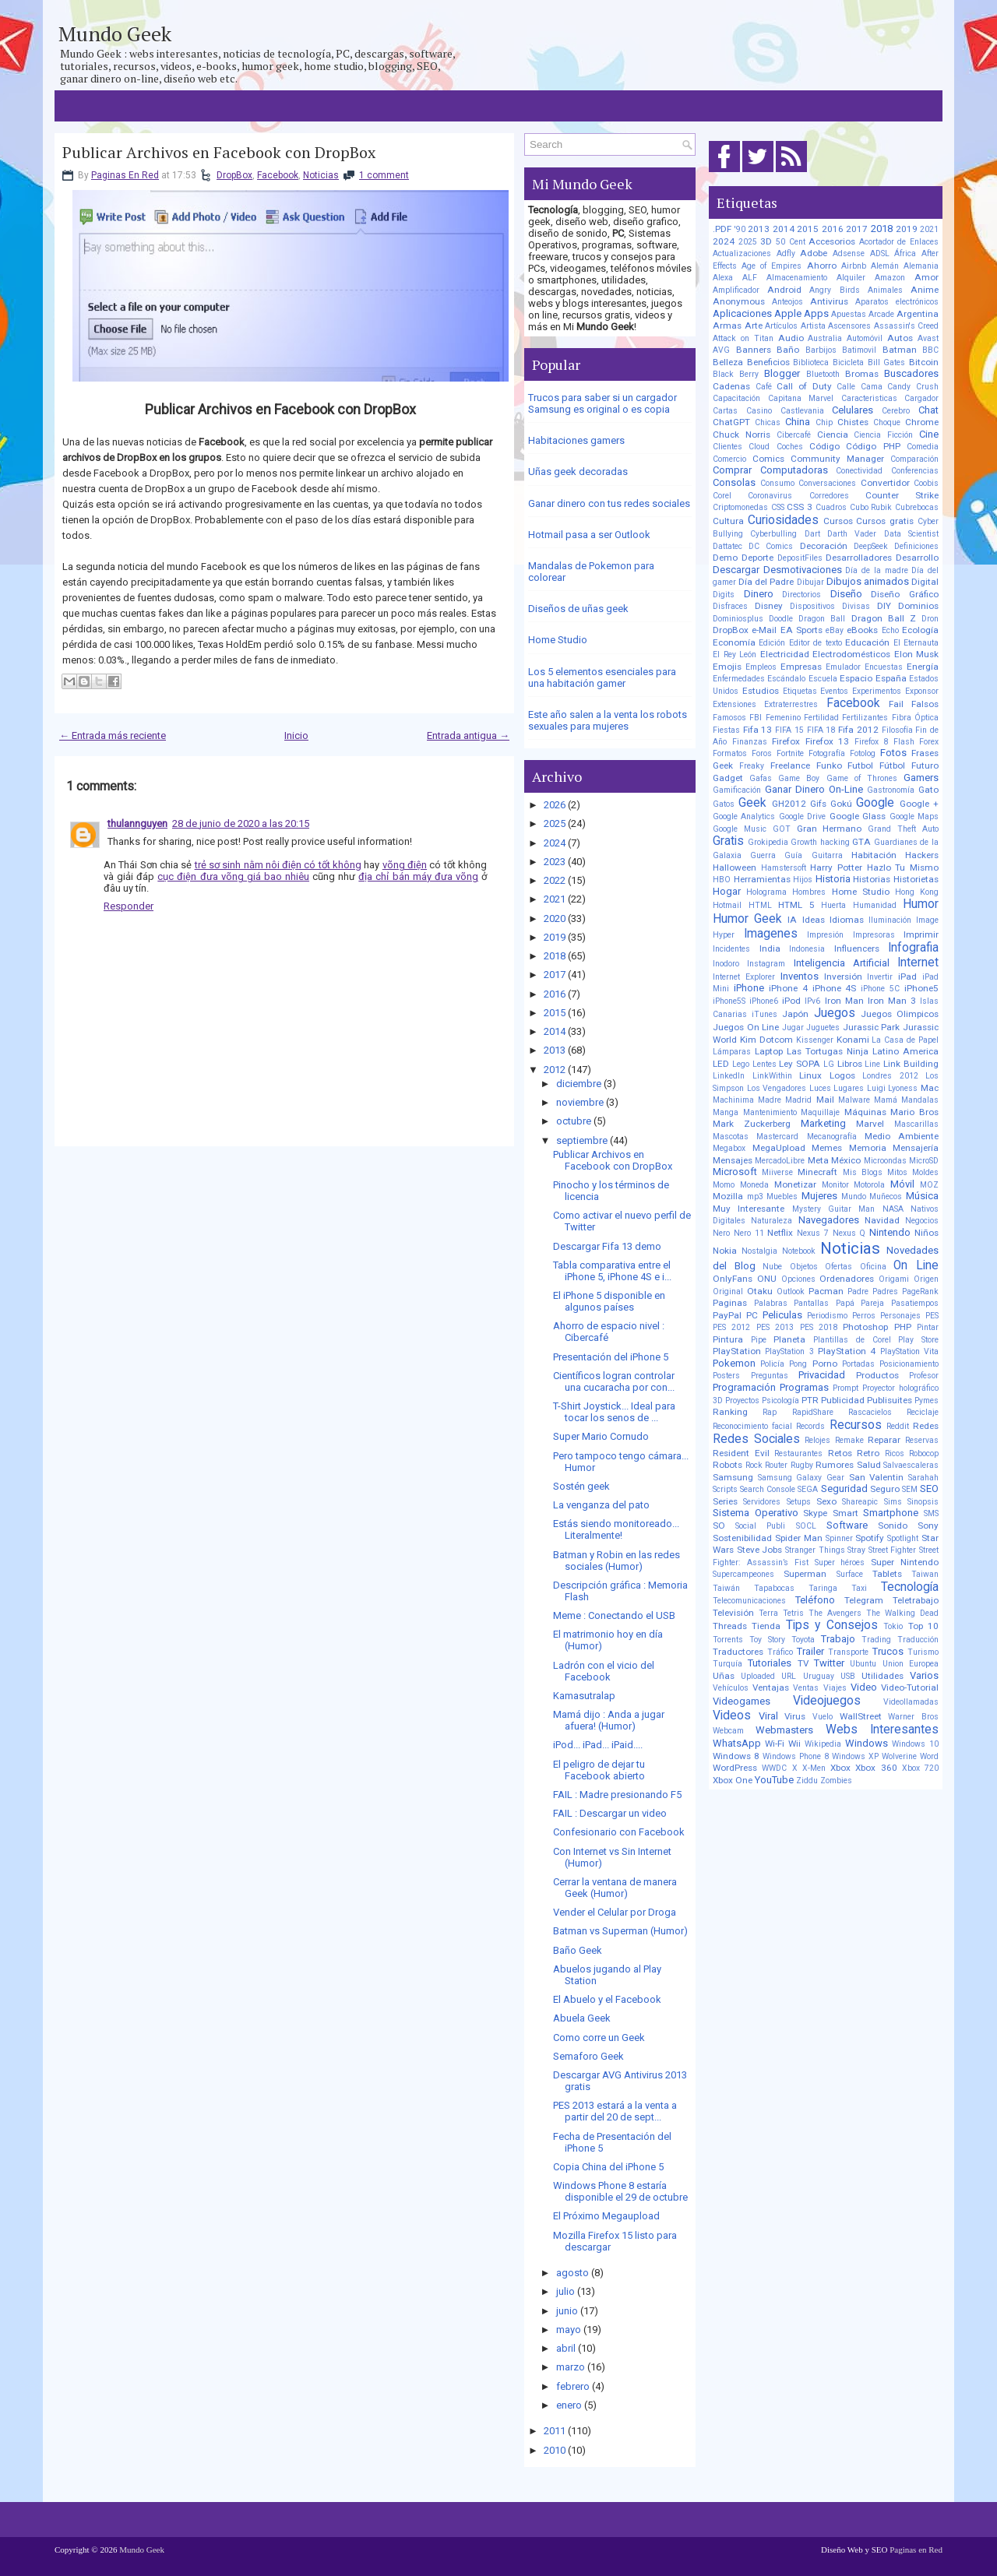 This screenshot has width=997, height=2576. What do you see at coordinates (917, 507) in the screenshot?
I see `Cubrebocas` at bounding box center [917, 507].